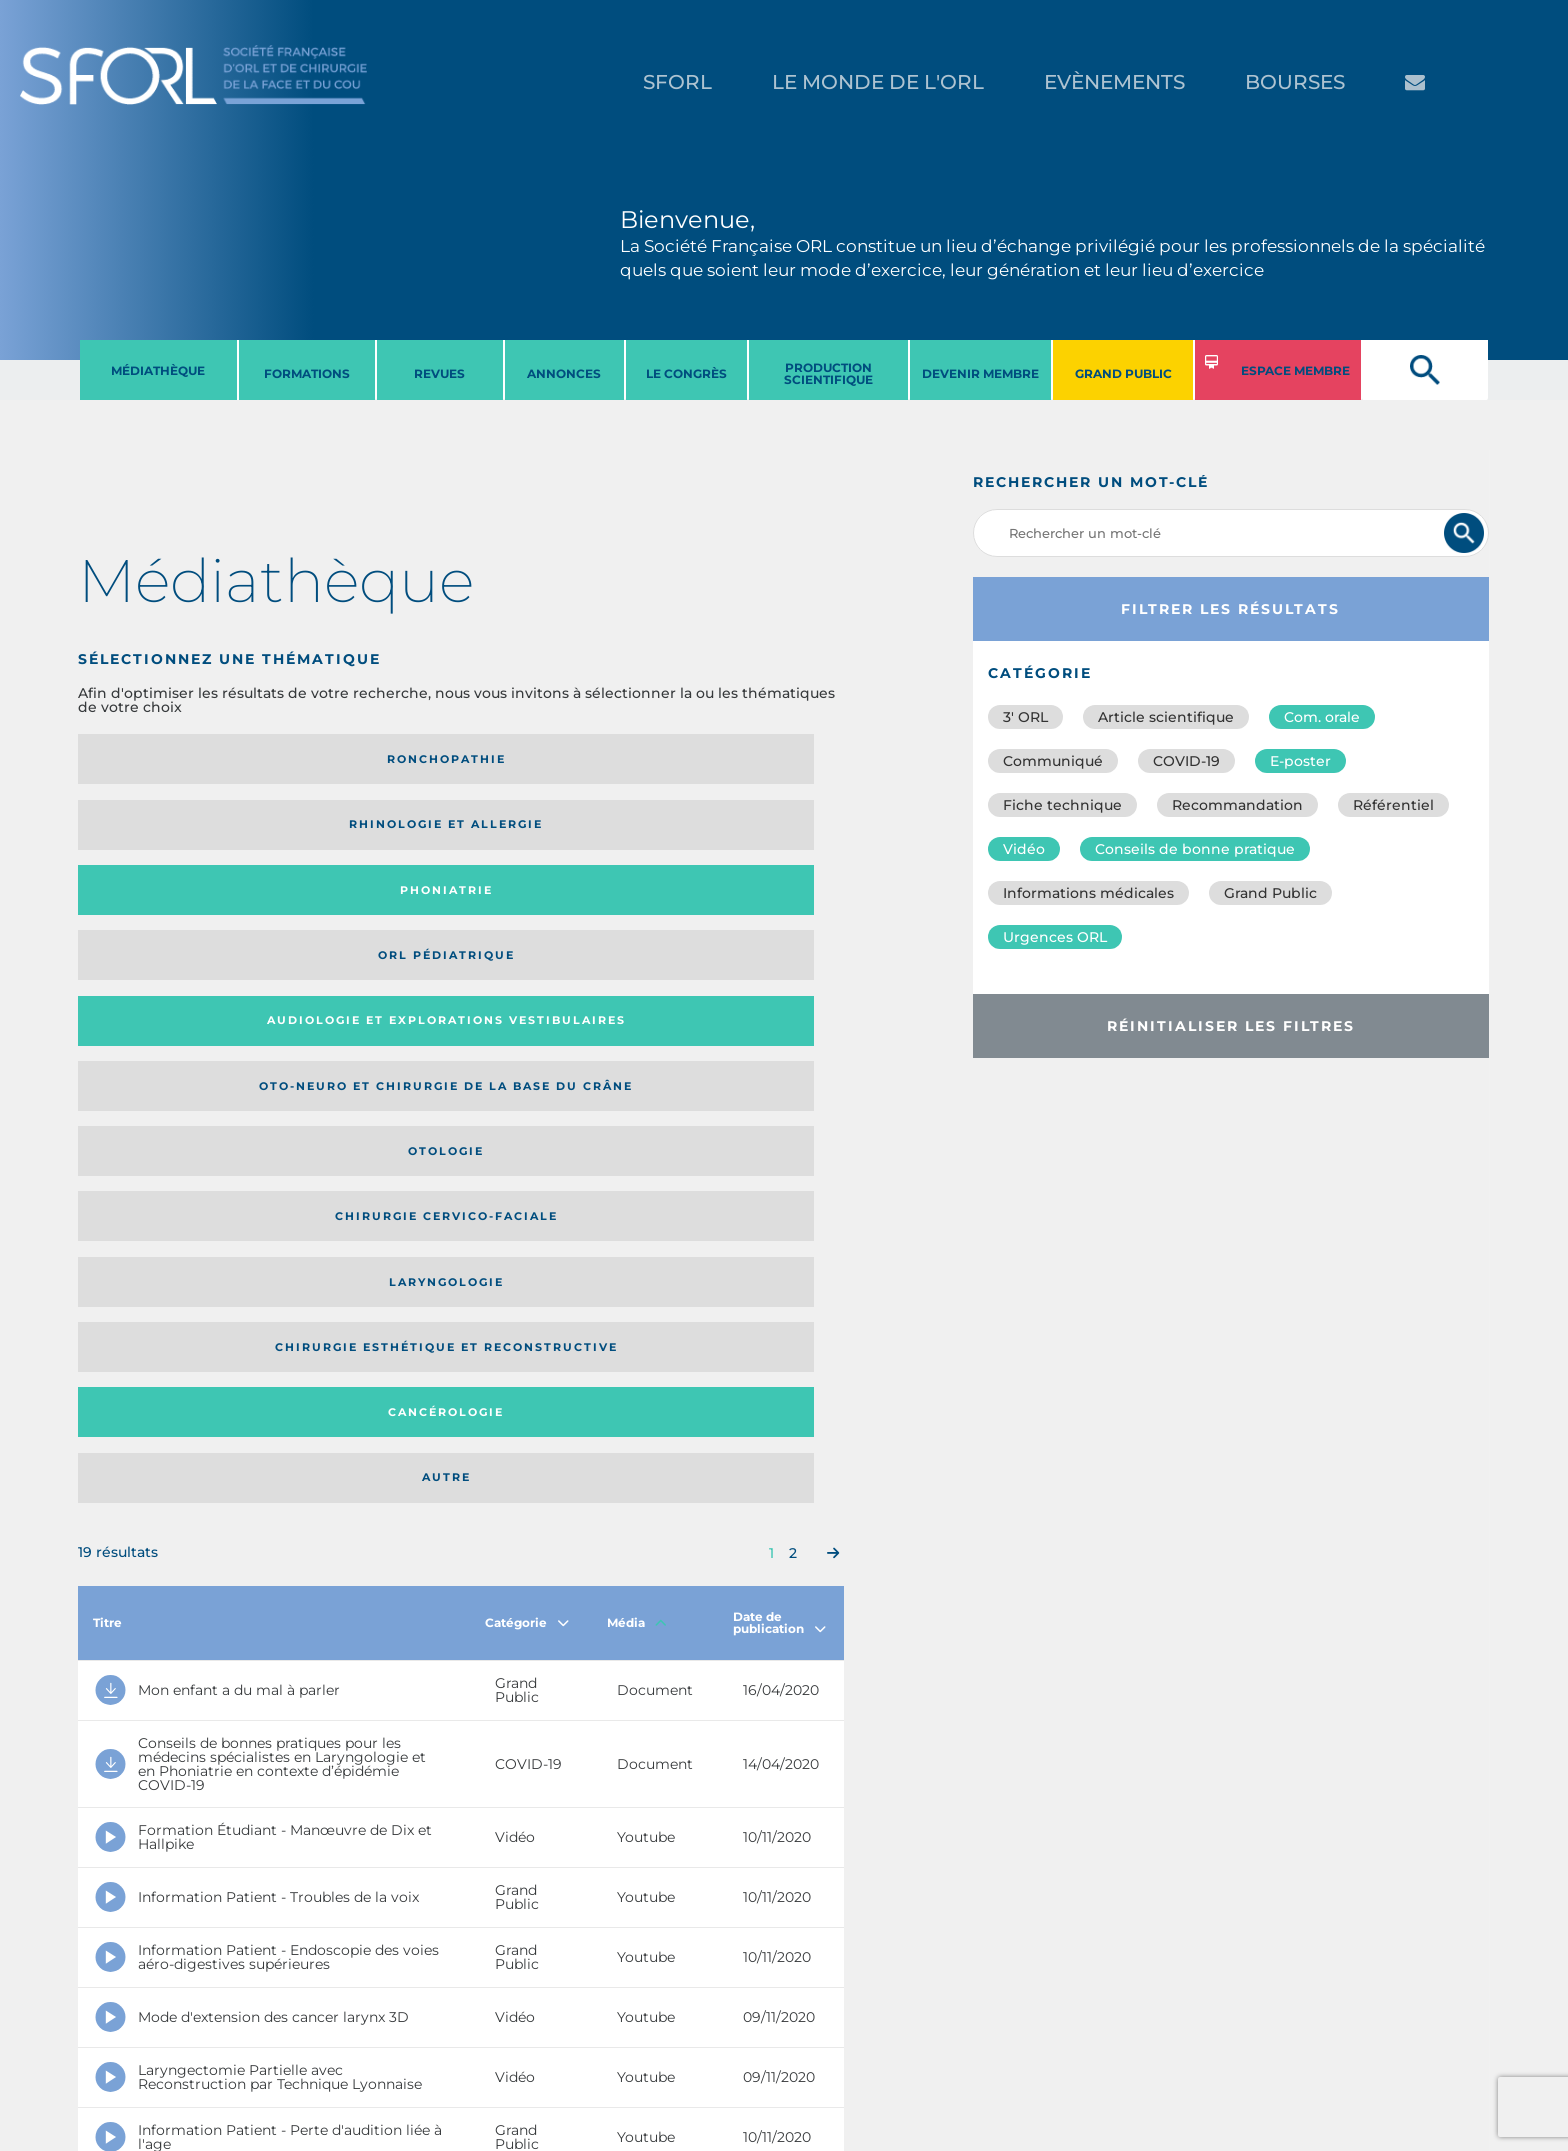  What do you see at coordinates (351, 831) in the screenshot?
I see `Oto-neuro et chirurgie de la base du crâne` at bounding box center [351, 831].